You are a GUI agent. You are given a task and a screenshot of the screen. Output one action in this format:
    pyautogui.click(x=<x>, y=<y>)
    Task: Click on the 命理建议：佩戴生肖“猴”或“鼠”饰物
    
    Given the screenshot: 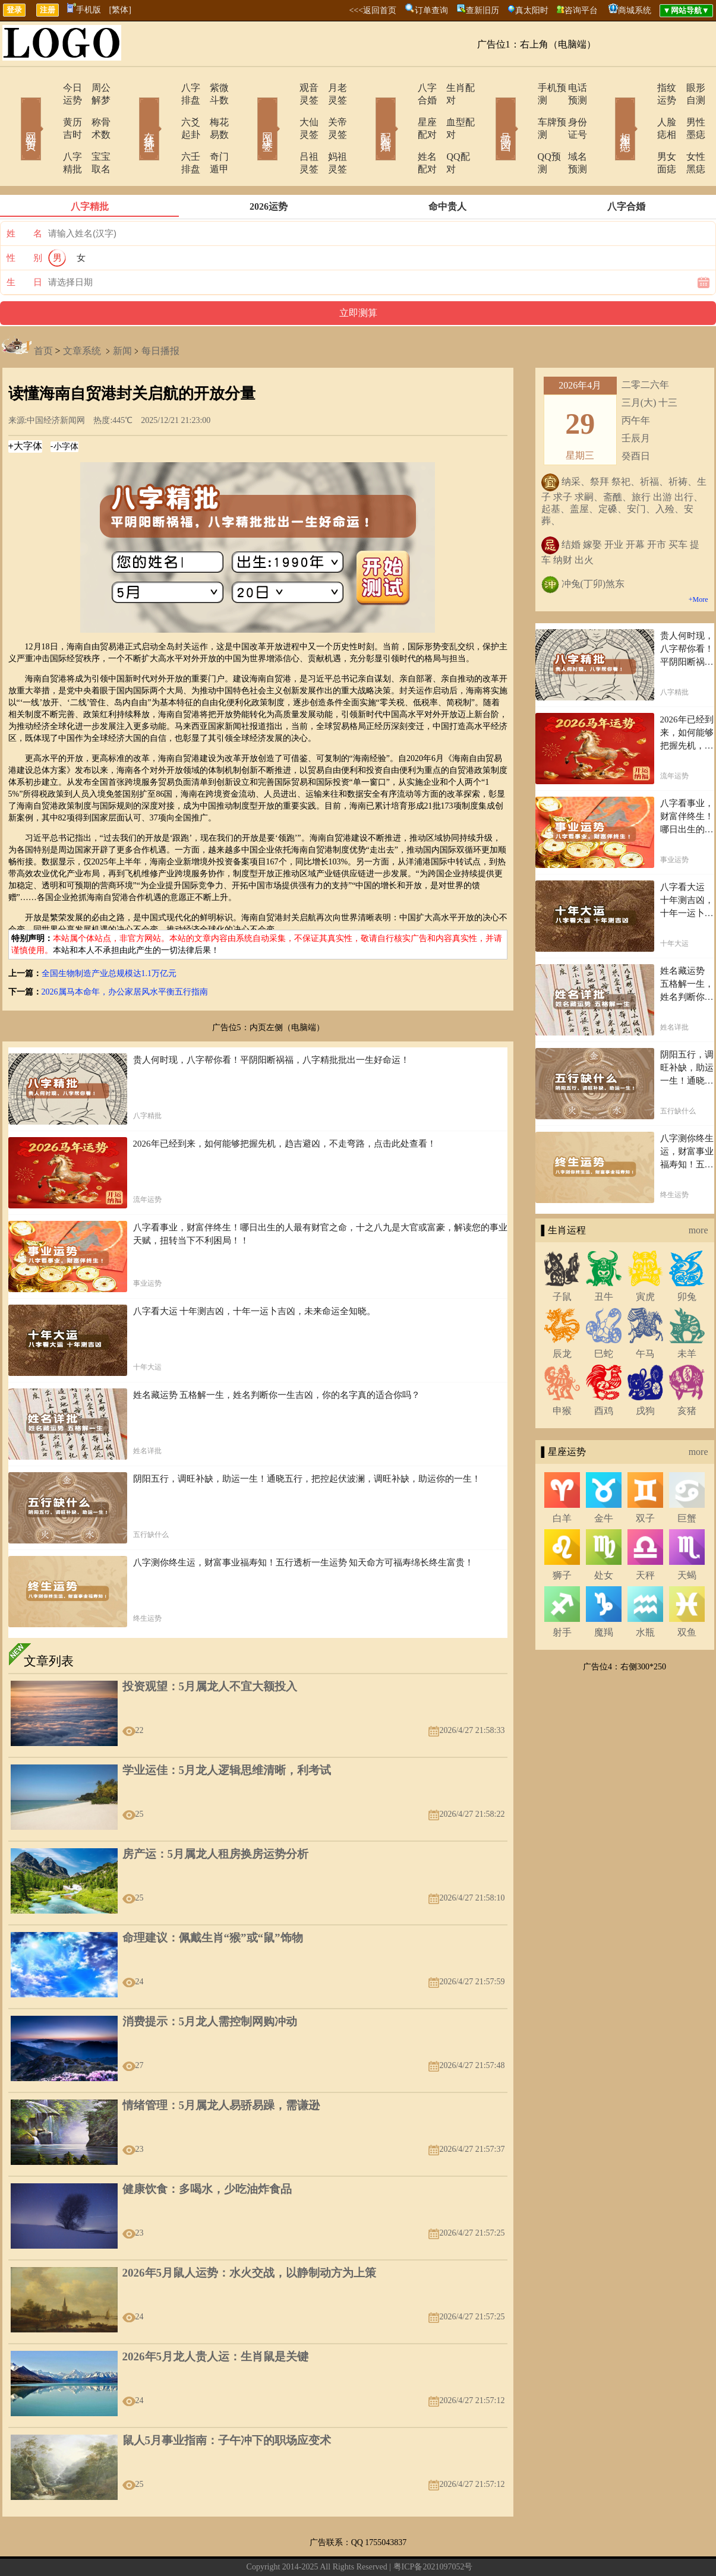 What is the action you would take?
    pyautogui.click(x=212, y=1900)
    